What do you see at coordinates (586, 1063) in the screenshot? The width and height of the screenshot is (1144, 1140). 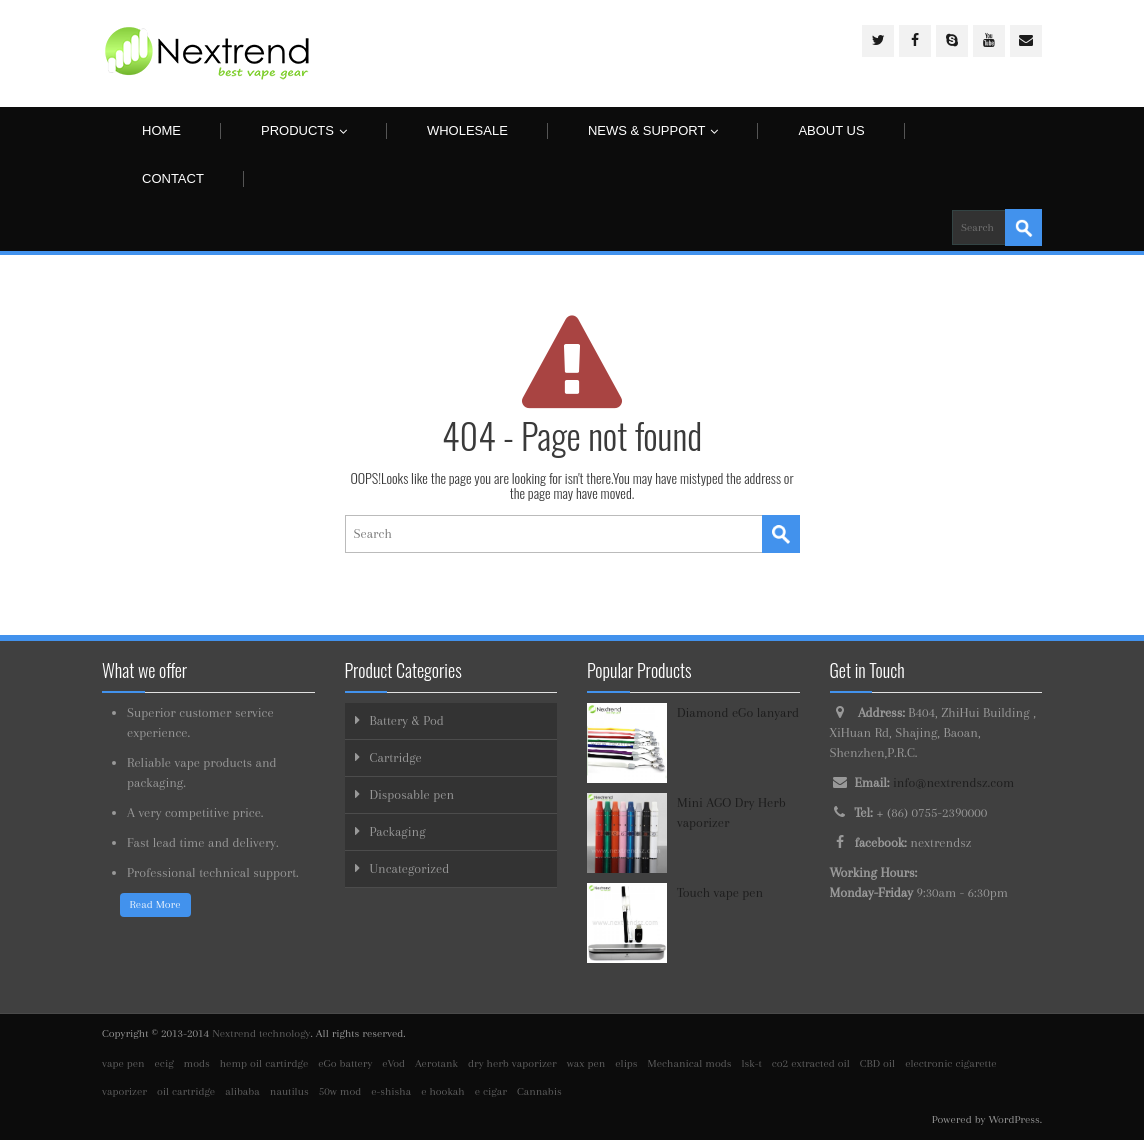 I see `wax pen` at bounding box center [586, 1063].